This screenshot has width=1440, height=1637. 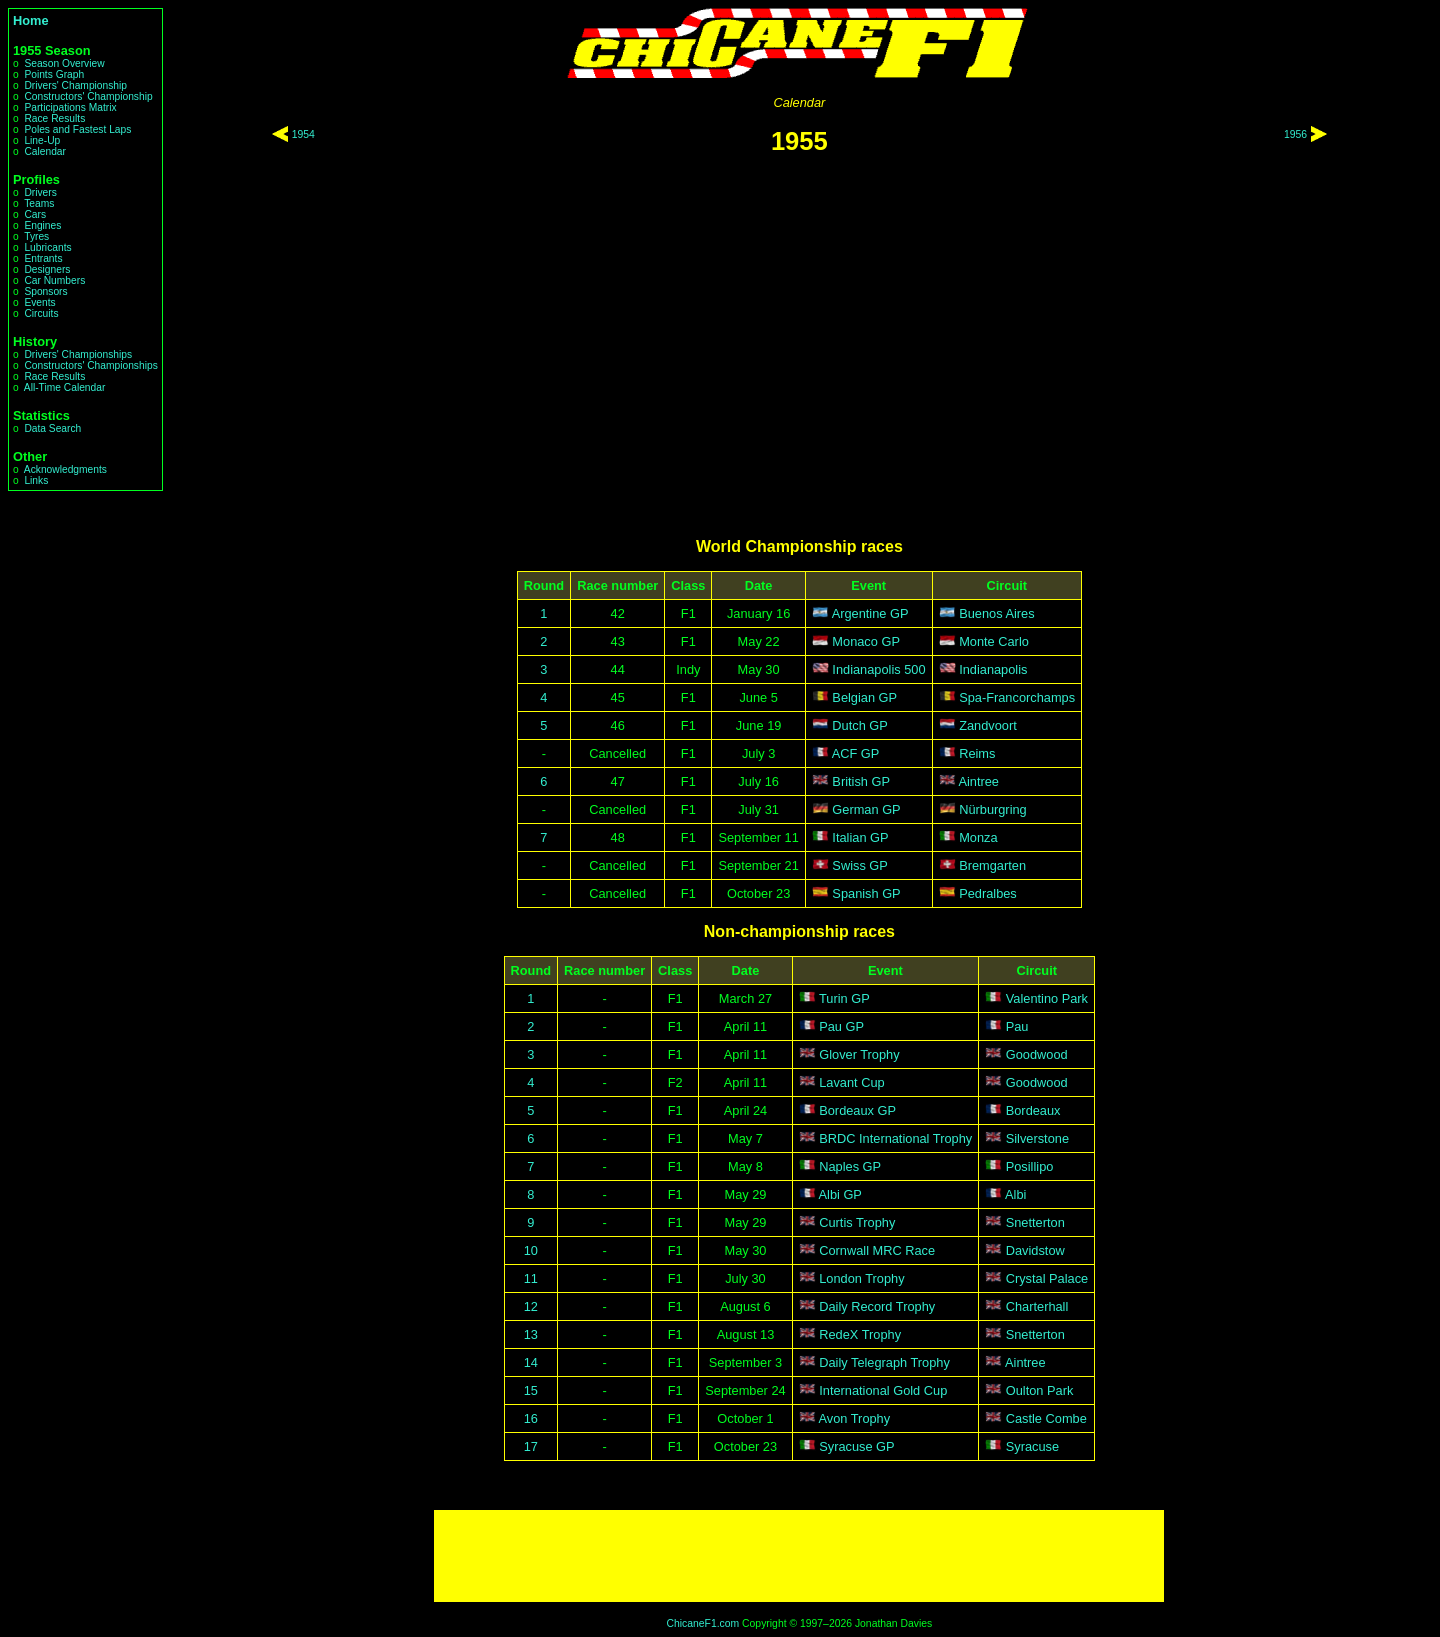 I want to click on Constructors' Championships, so click(x=90, y=365).